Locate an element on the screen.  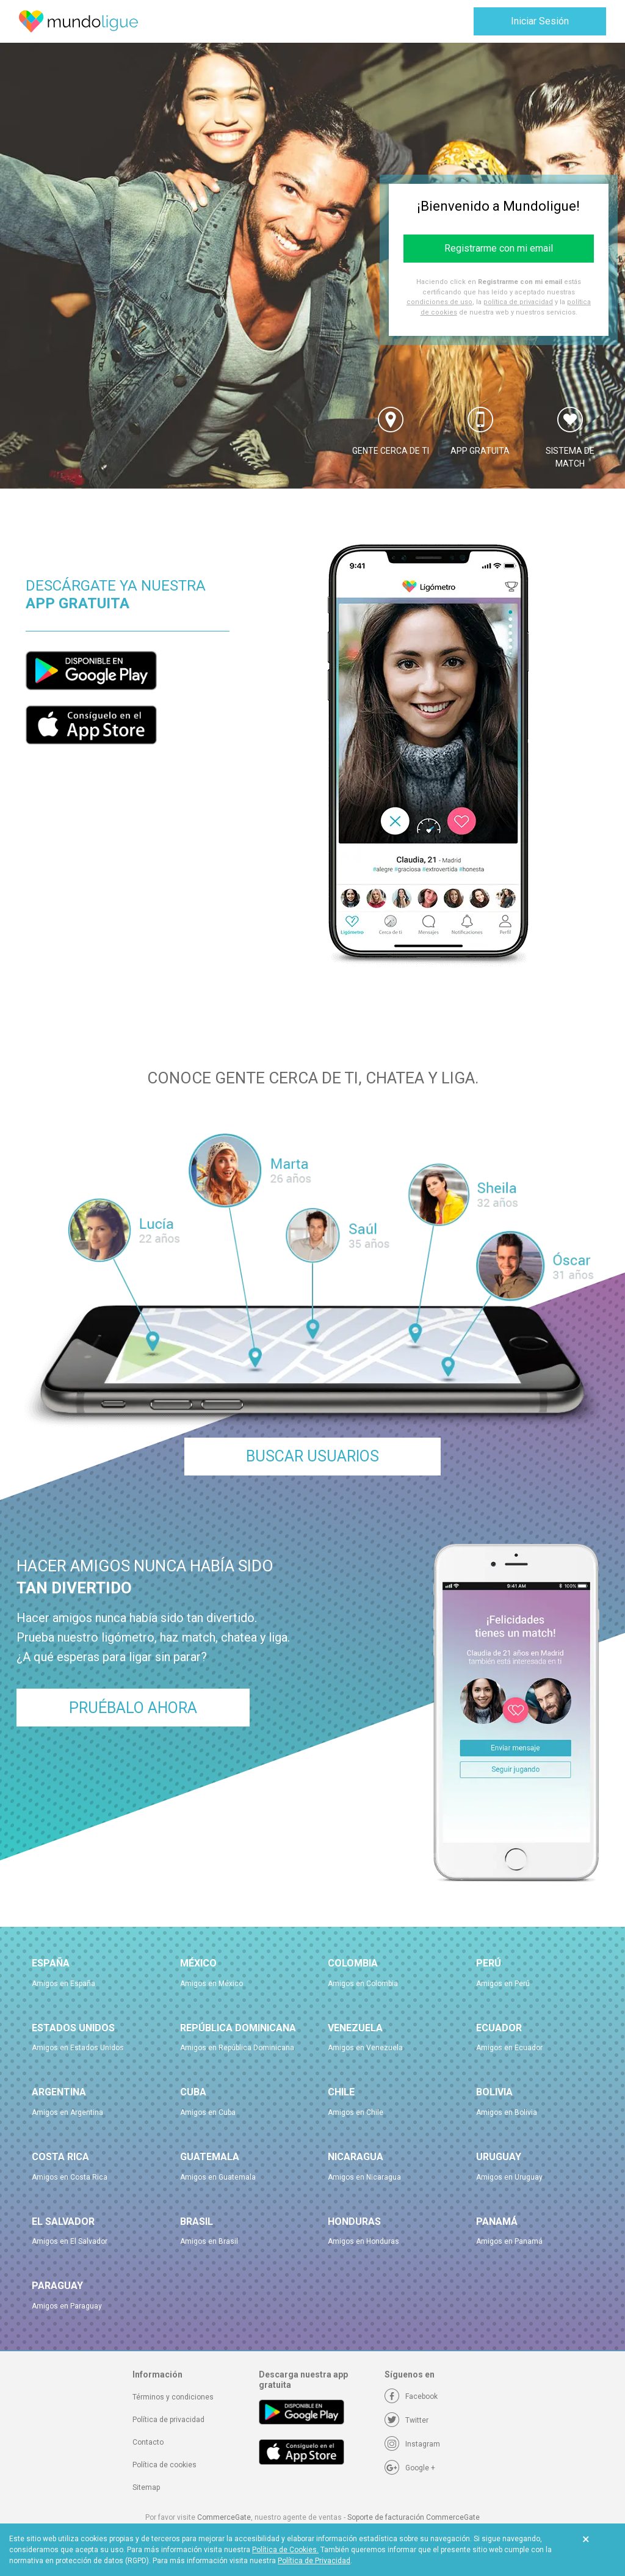
Perú is located at coordinates (488, 1963).